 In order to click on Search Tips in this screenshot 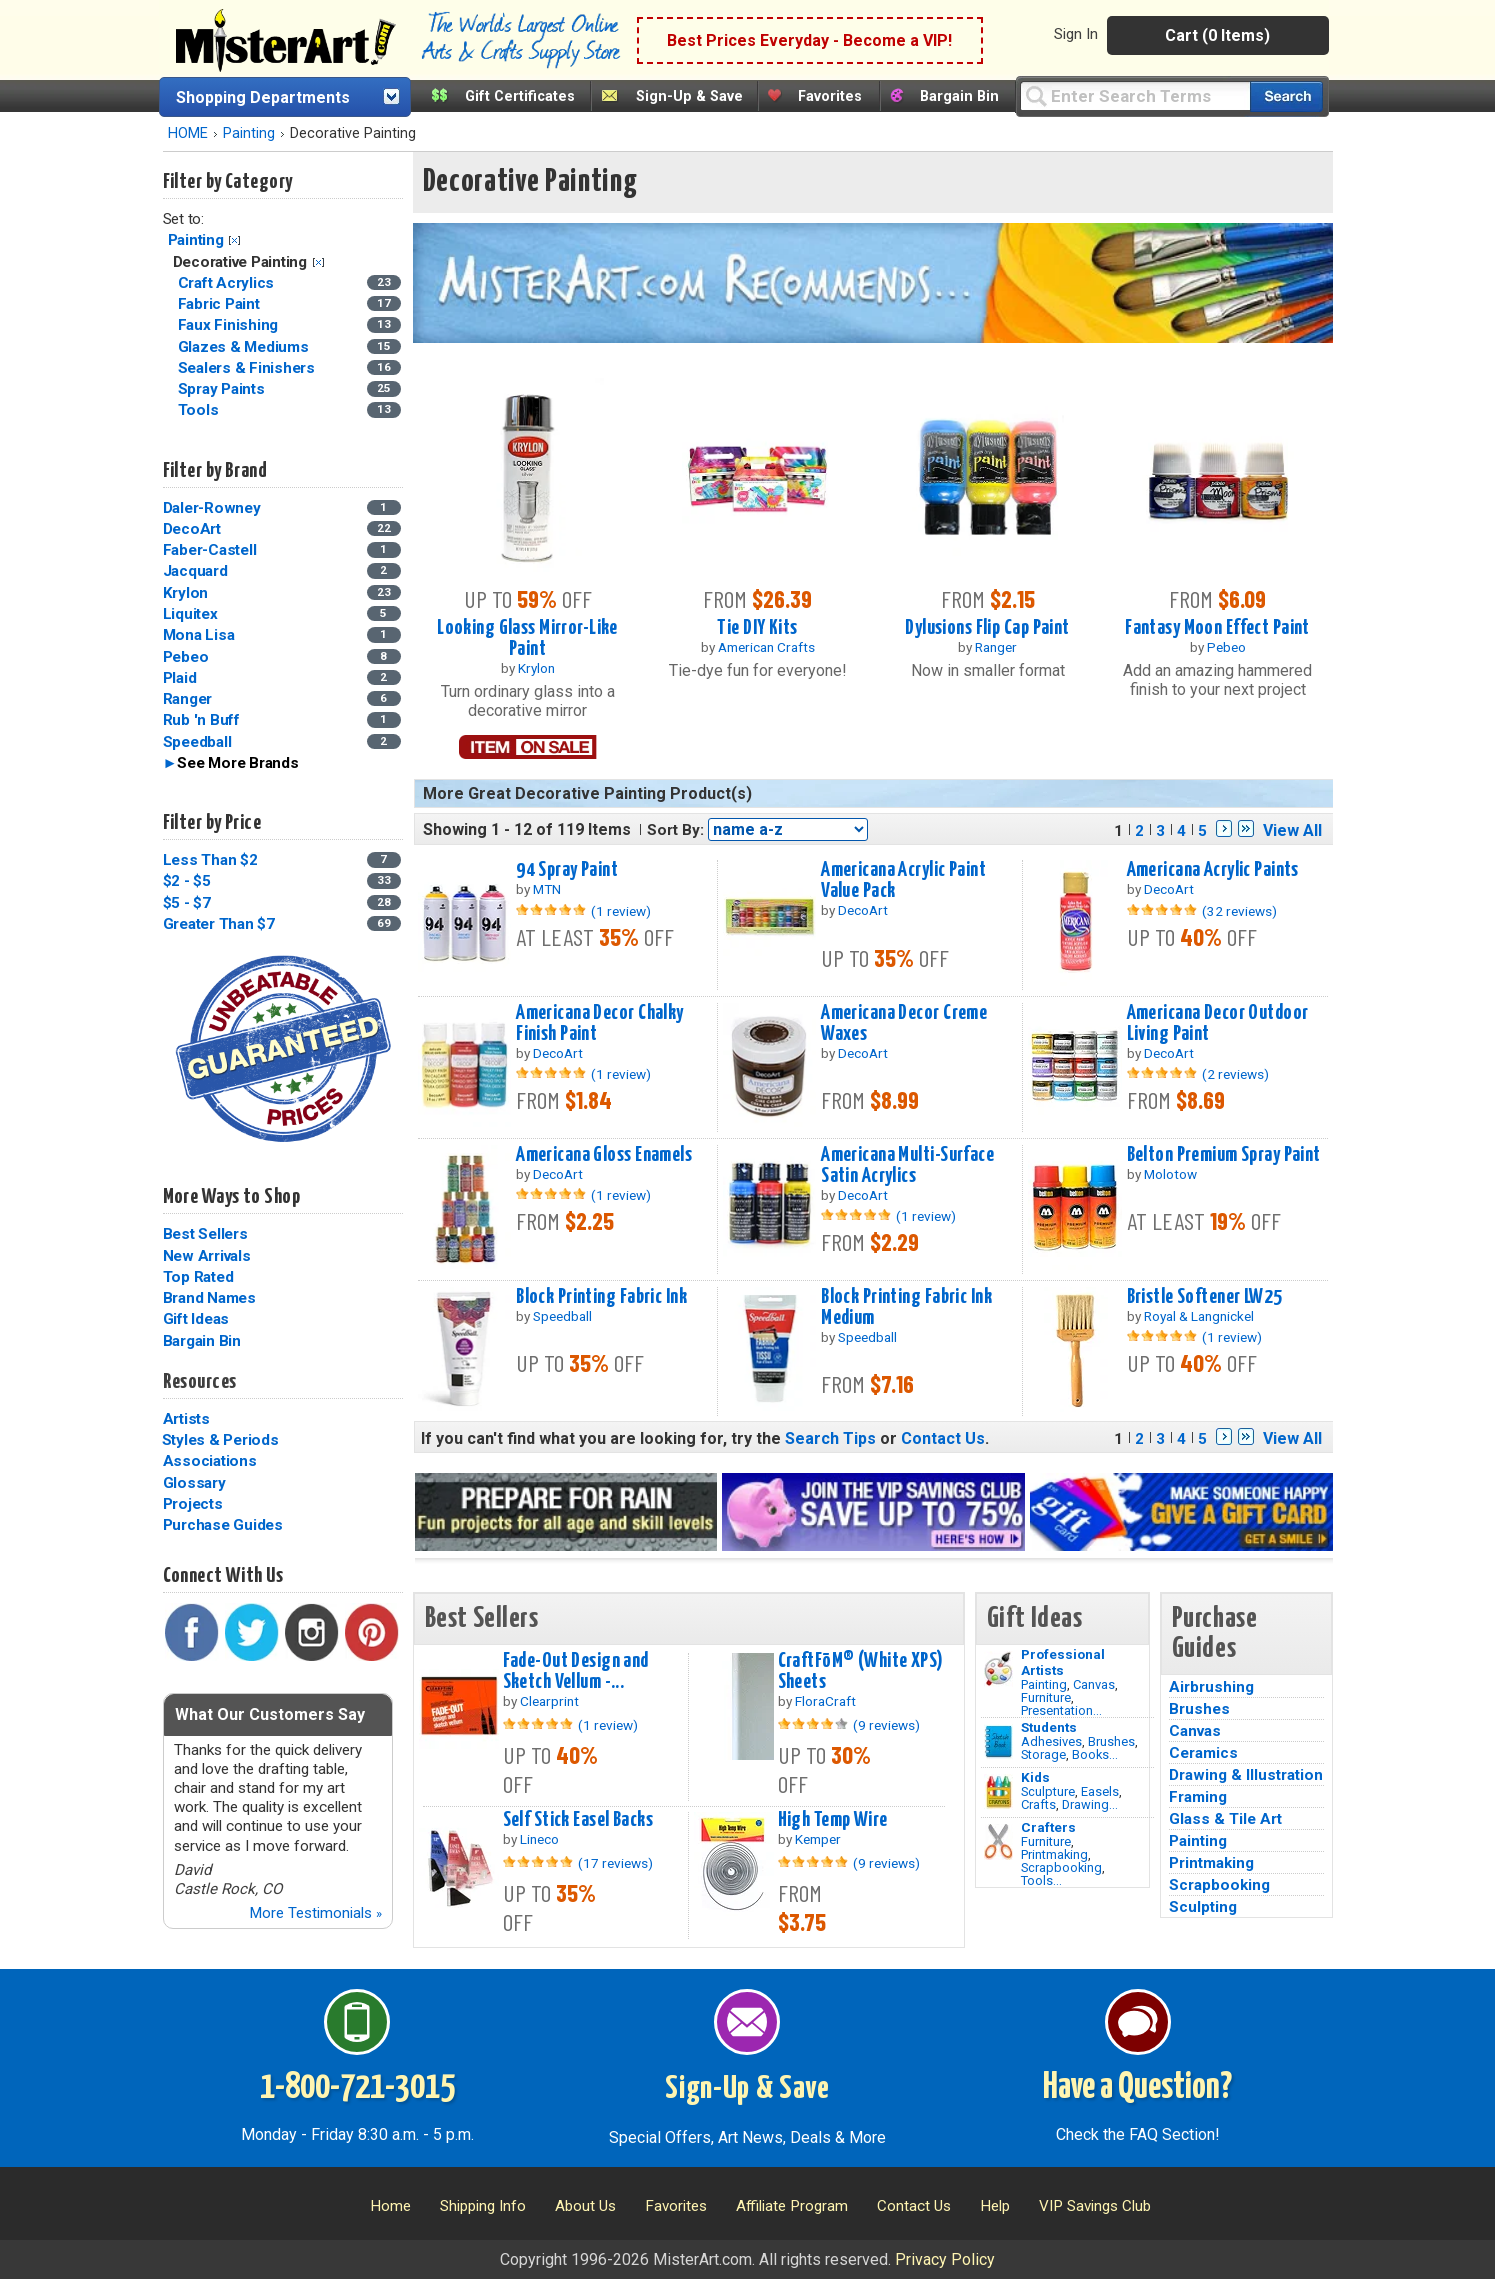, I will do `click(830, 1438)`.